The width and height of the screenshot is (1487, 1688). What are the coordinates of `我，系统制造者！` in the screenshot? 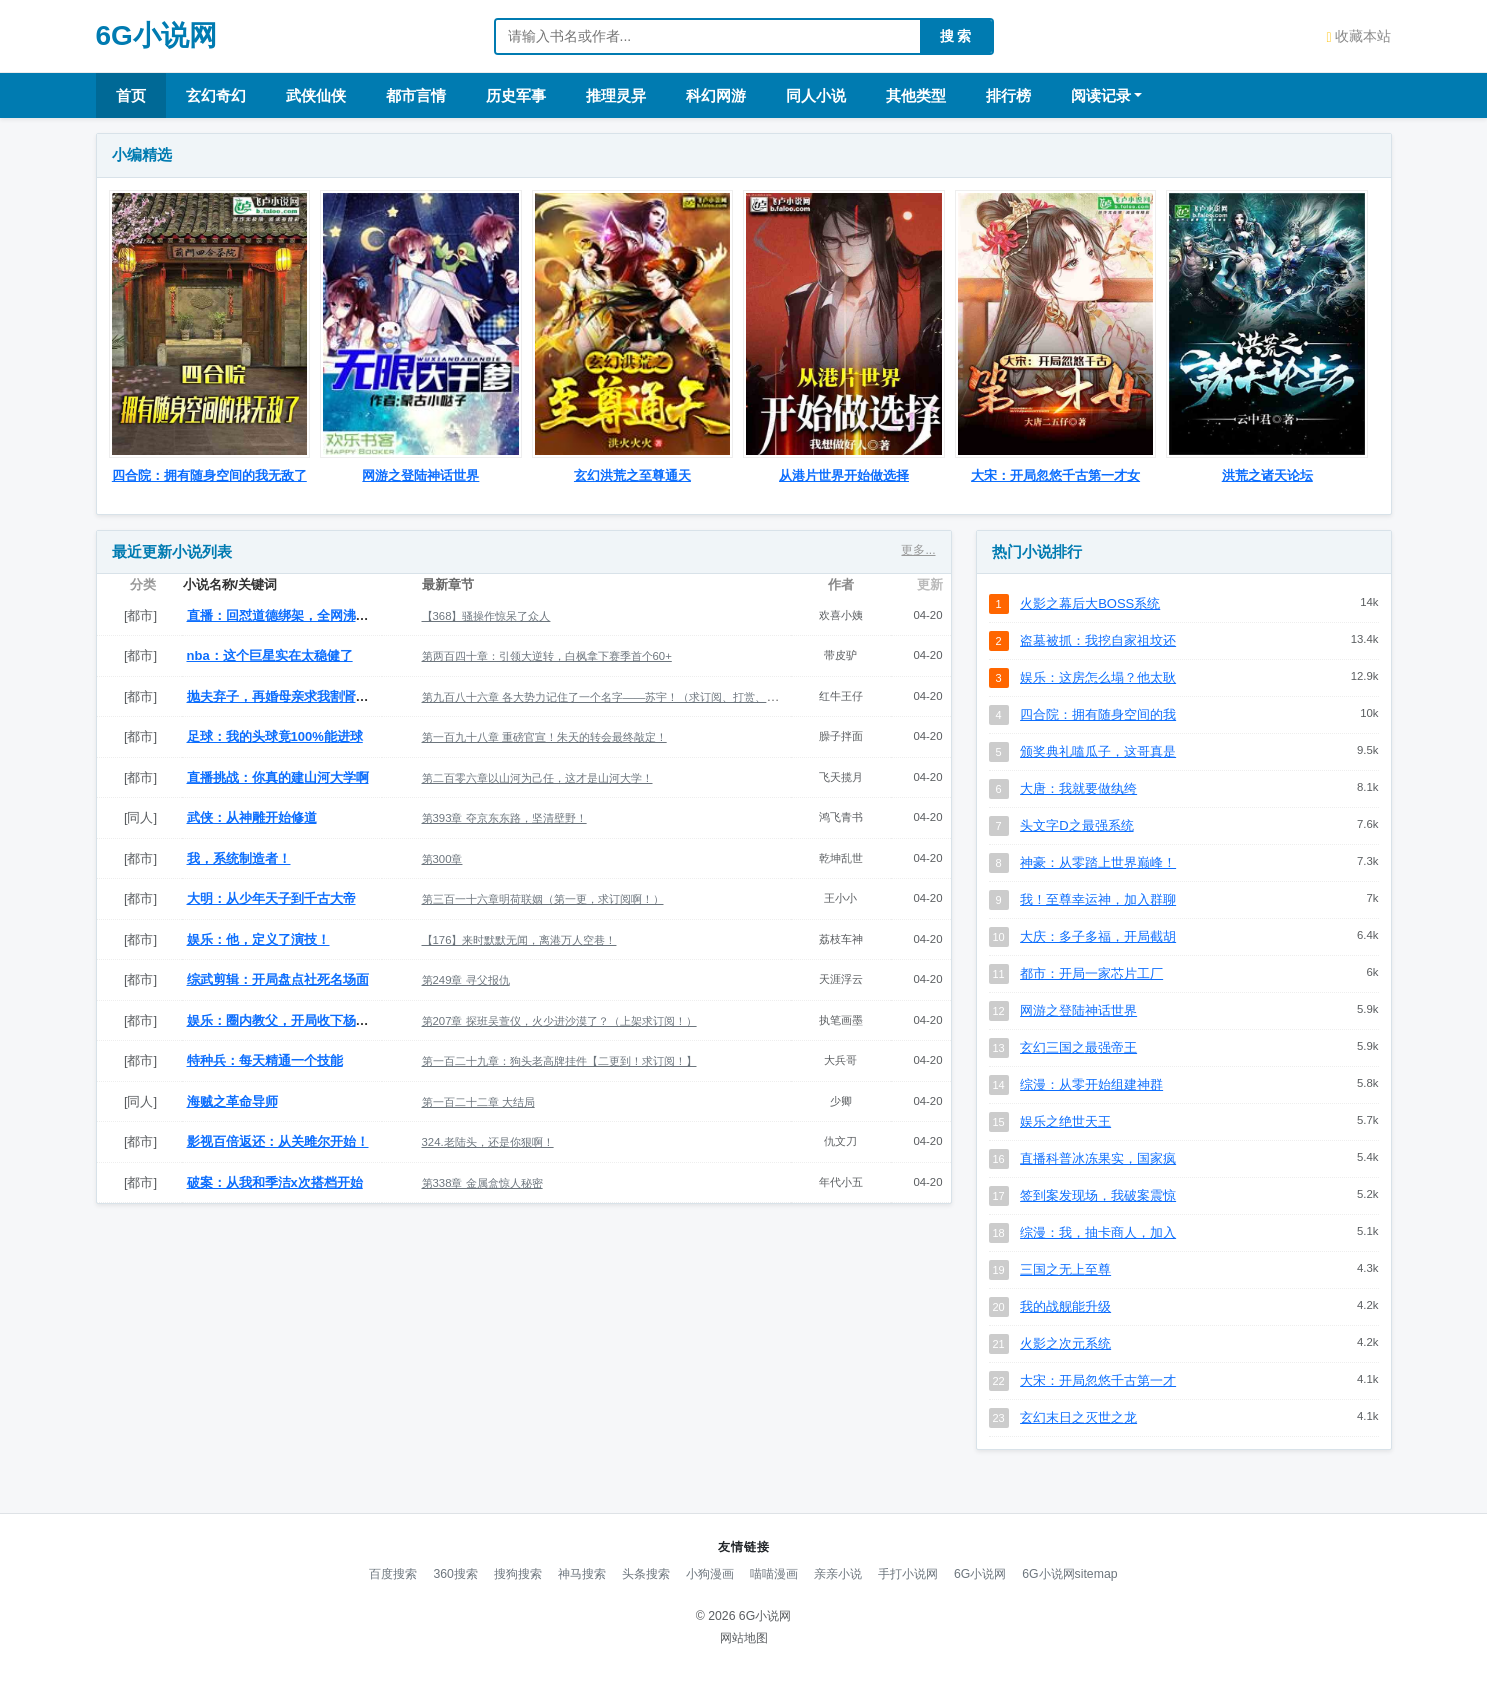 It's located at (239, 858).